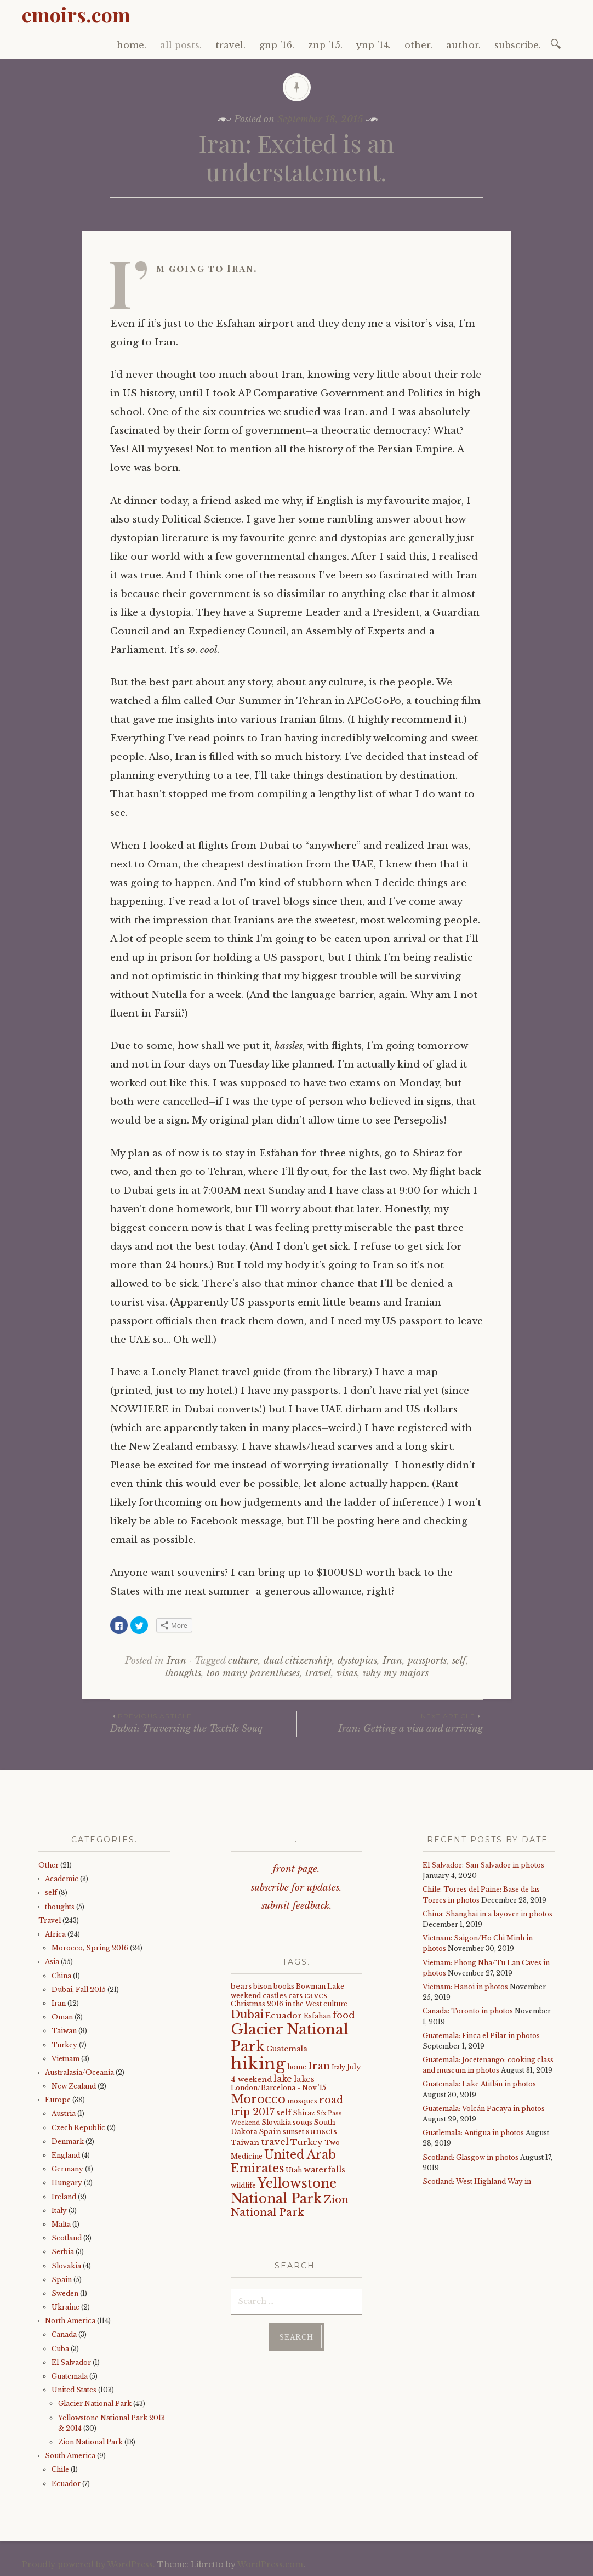  Describe the element at coordinates (282, 2079) in the screenshot. I see `lake [lake (8 items)]` at that location.